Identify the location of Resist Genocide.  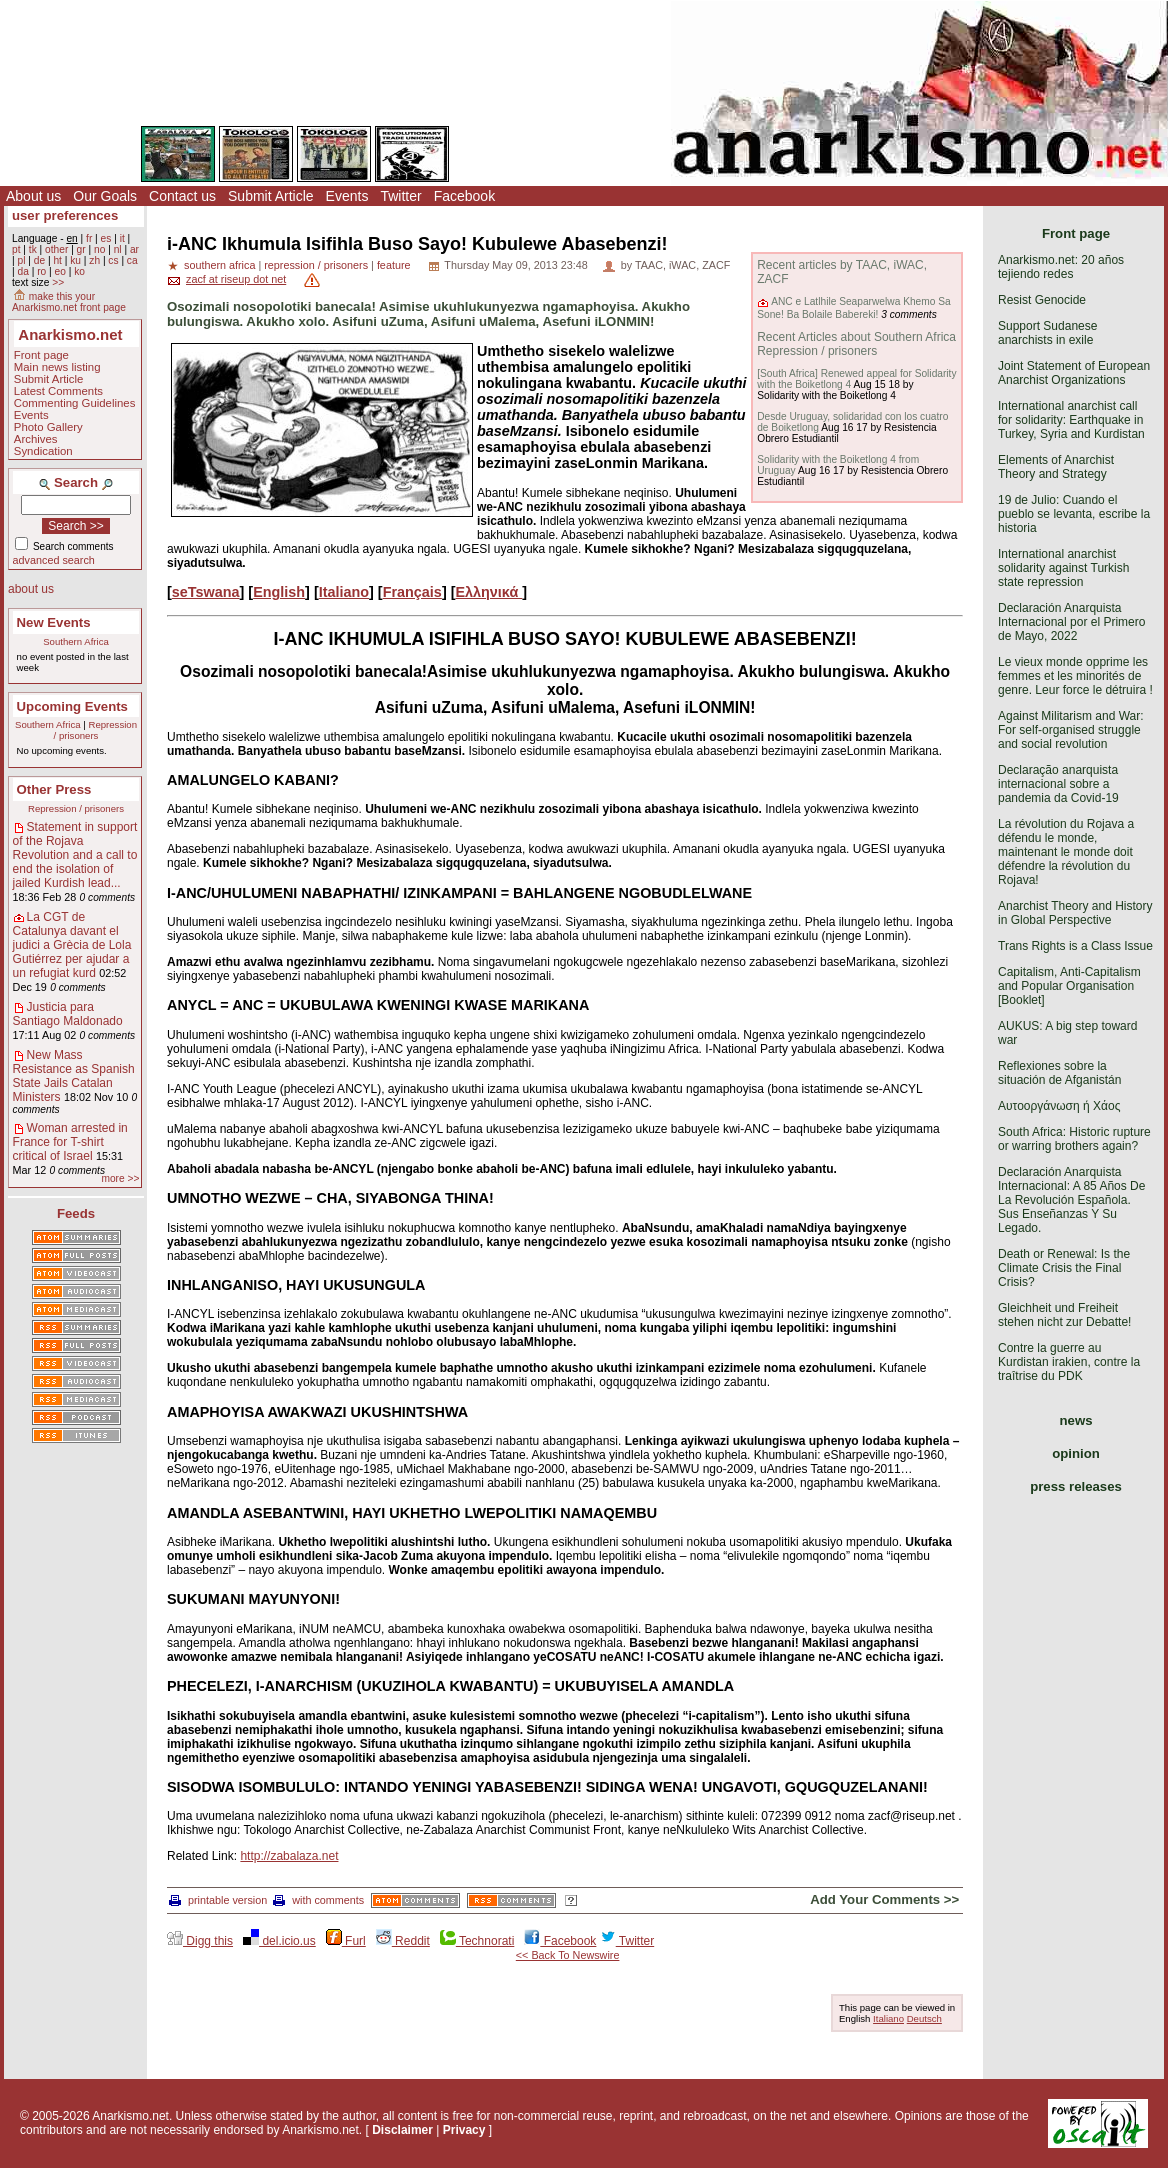
(1042, 300).